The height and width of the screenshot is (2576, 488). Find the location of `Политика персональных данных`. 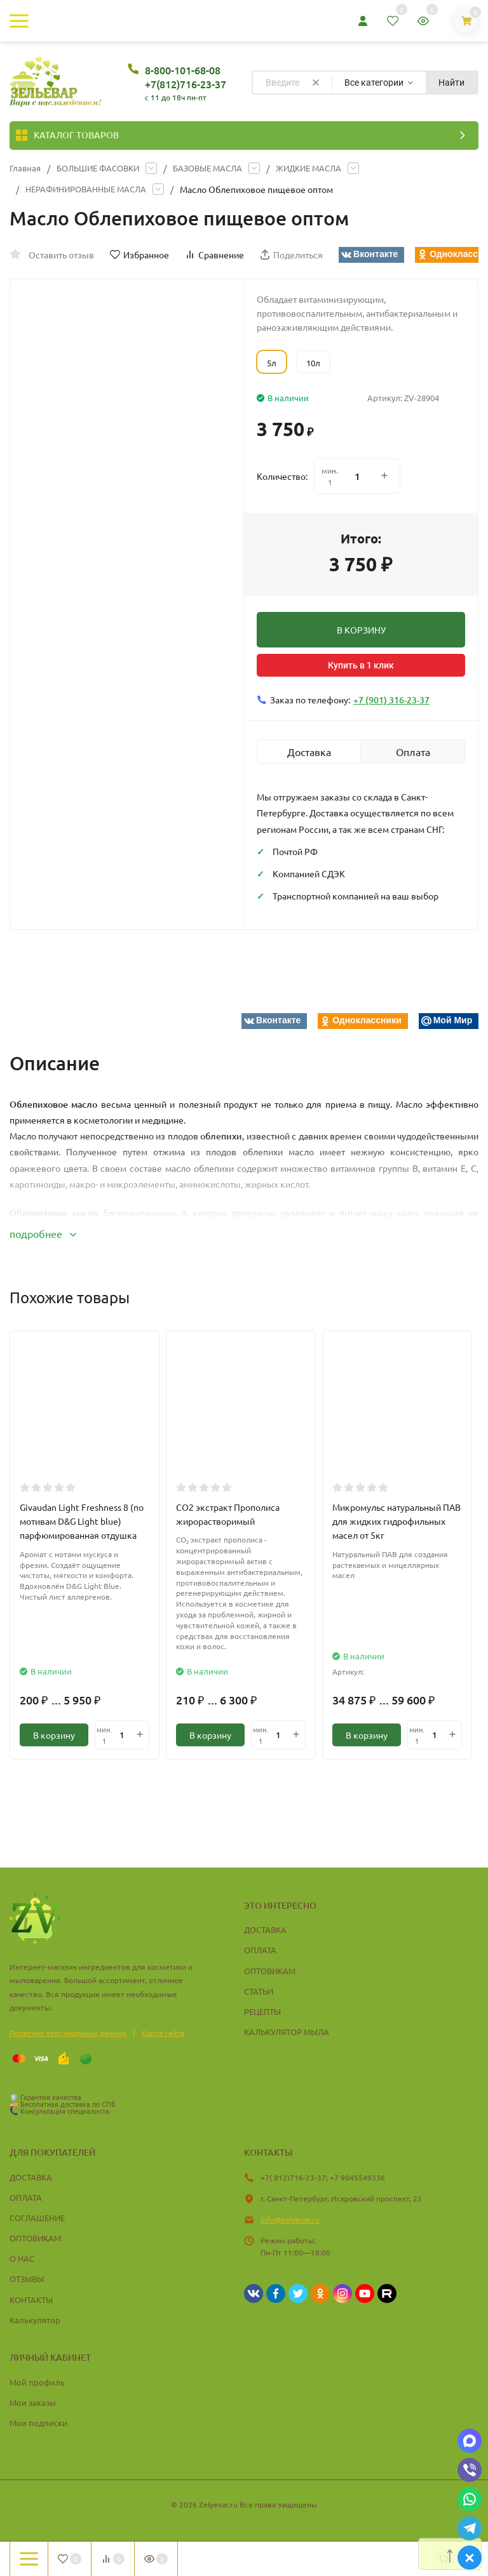

Политика персональных данных is located at coordinates (68, 2033).